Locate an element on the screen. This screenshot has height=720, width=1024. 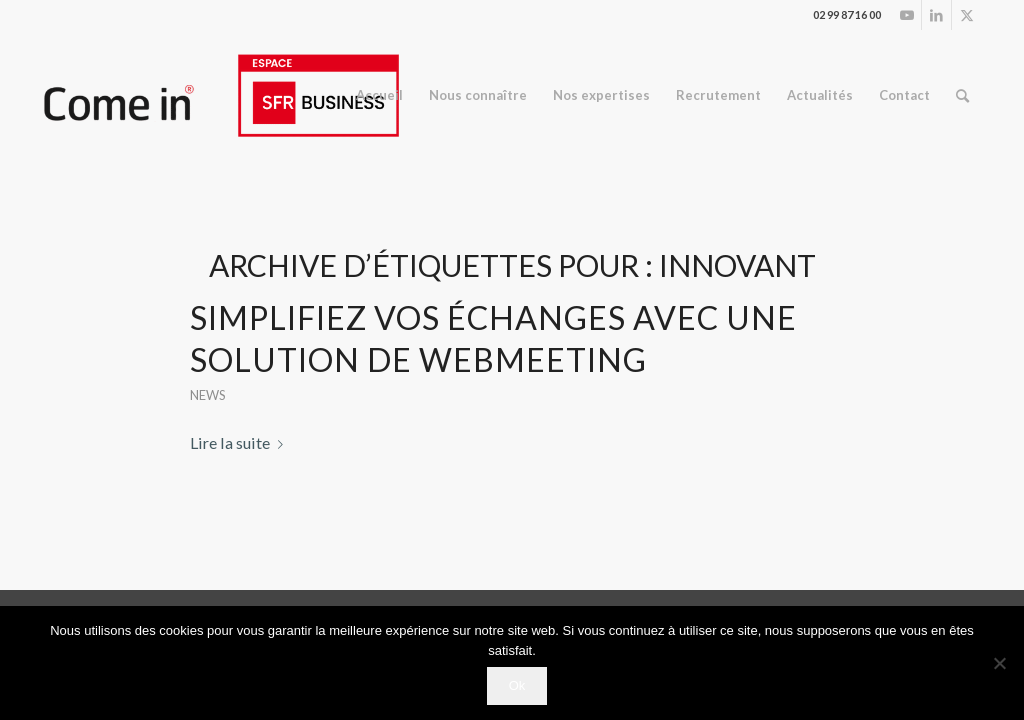
02 99 87 16 00 is located at coordinates (847, 14).